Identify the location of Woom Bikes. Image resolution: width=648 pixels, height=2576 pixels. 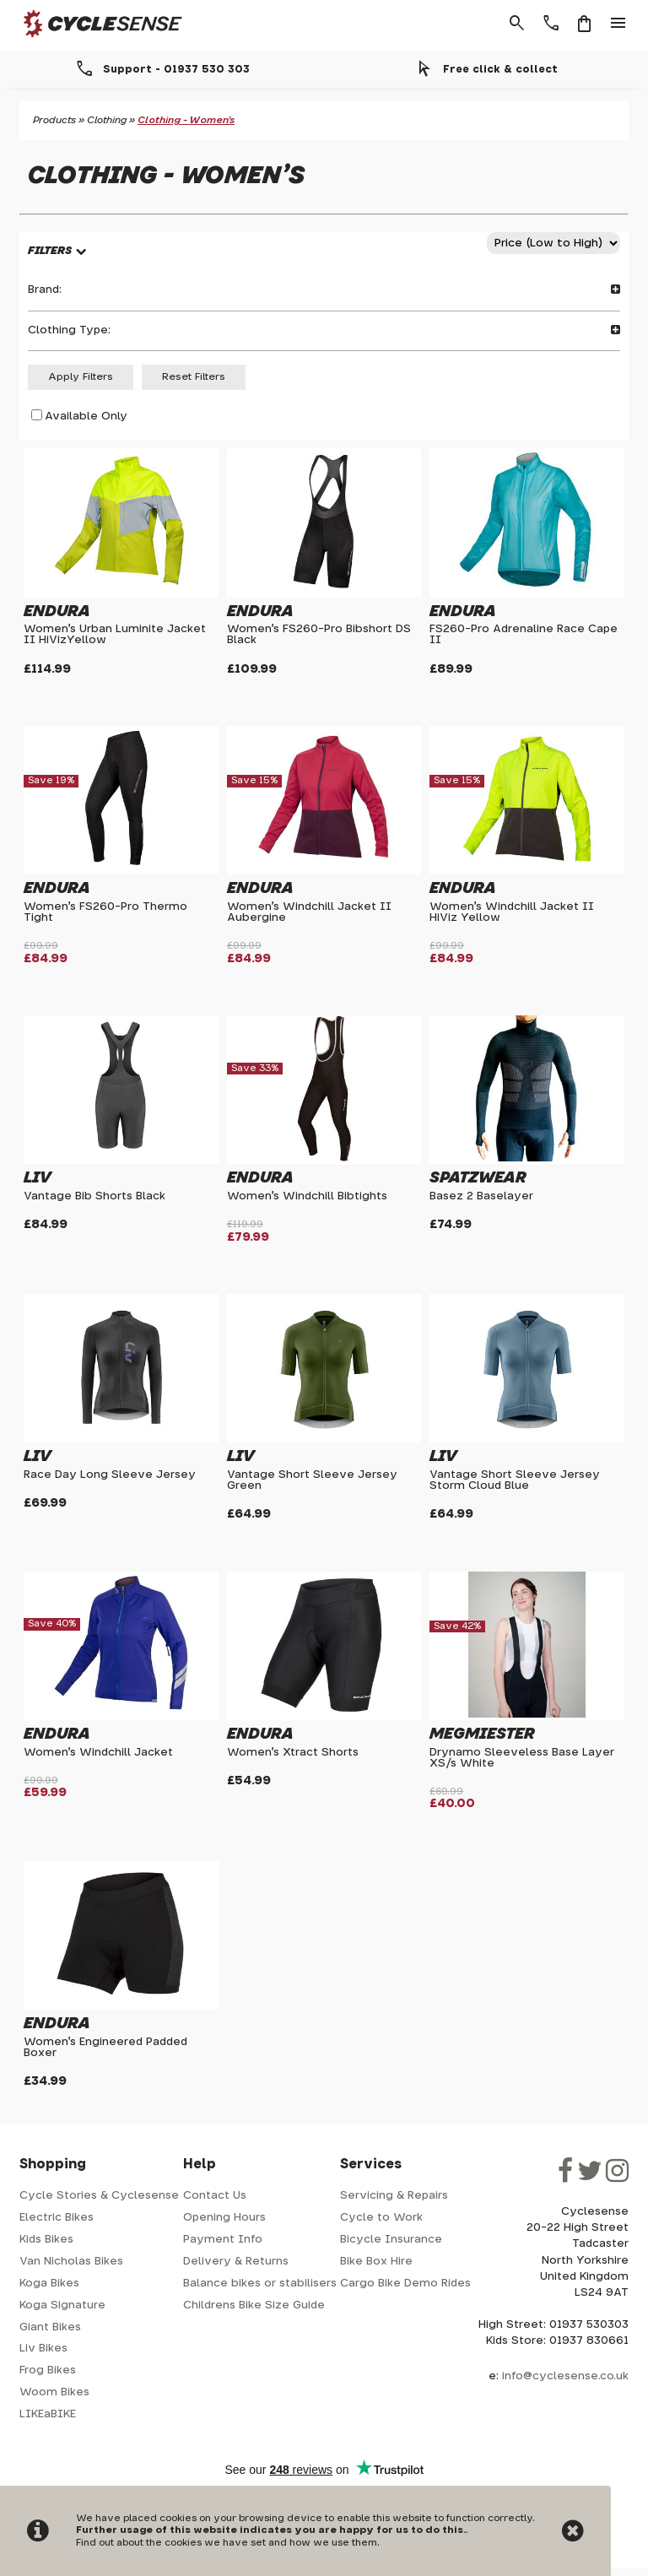
(54, 2392).